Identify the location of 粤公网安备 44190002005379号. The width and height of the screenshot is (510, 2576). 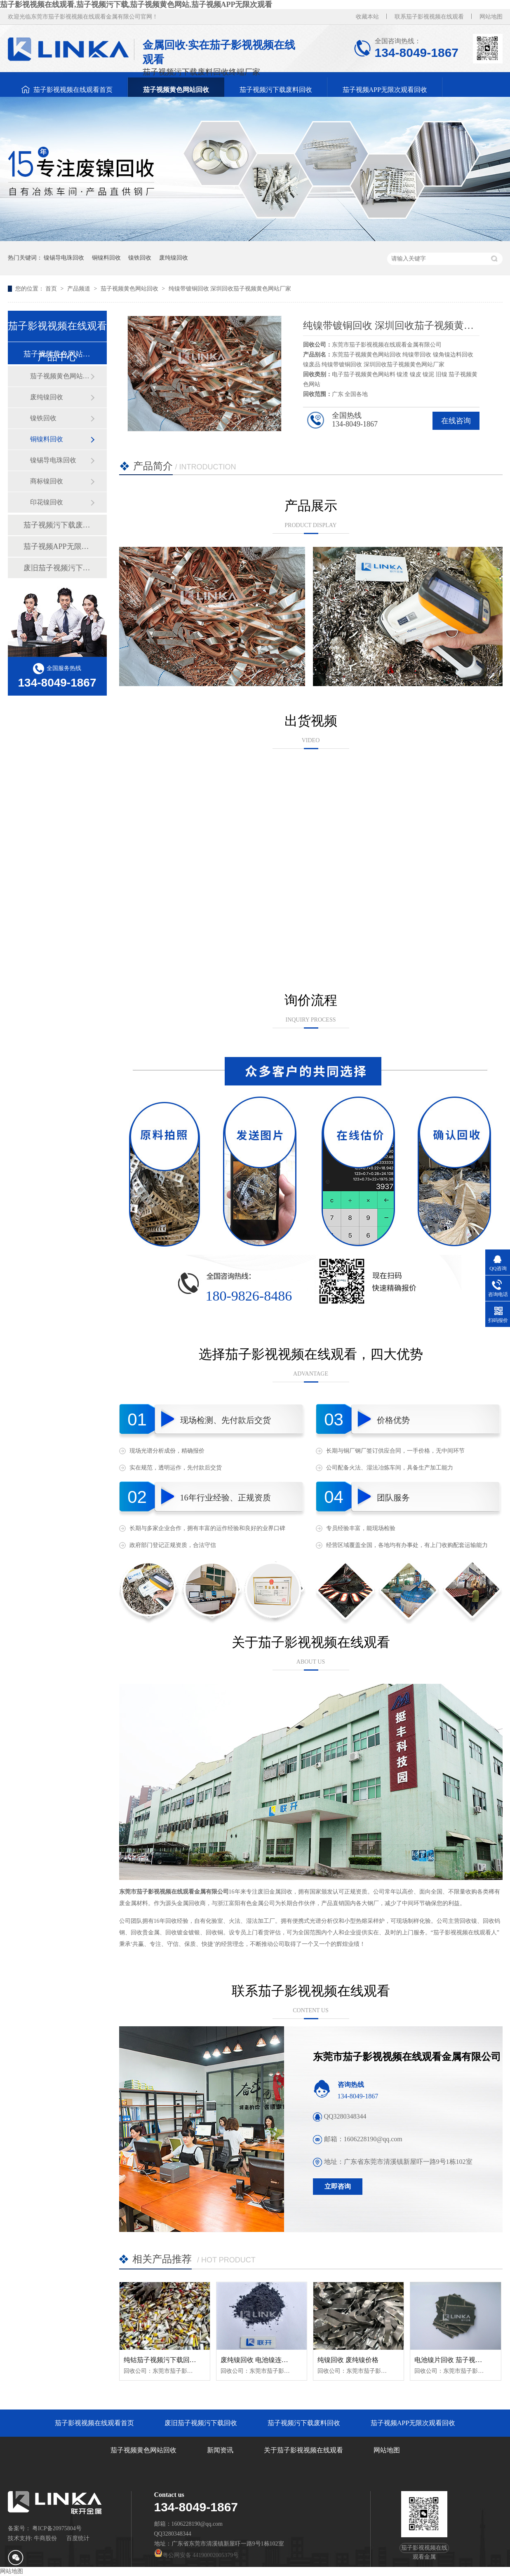
(196, 2555).